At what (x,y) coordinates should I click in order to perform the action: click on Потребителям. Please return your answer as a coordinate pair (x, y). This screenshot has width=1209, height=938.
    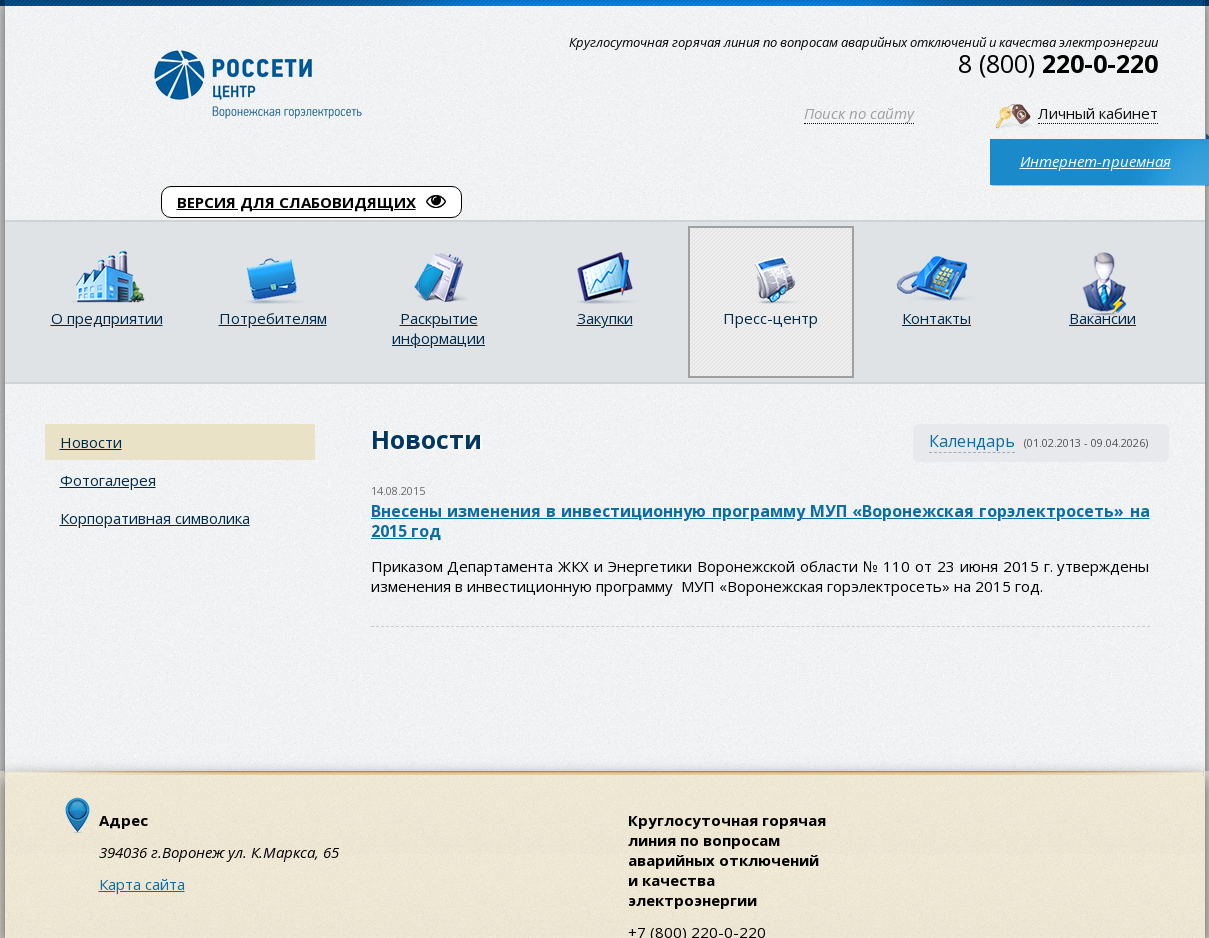
    Looking at the image, I should click on (273, 318).